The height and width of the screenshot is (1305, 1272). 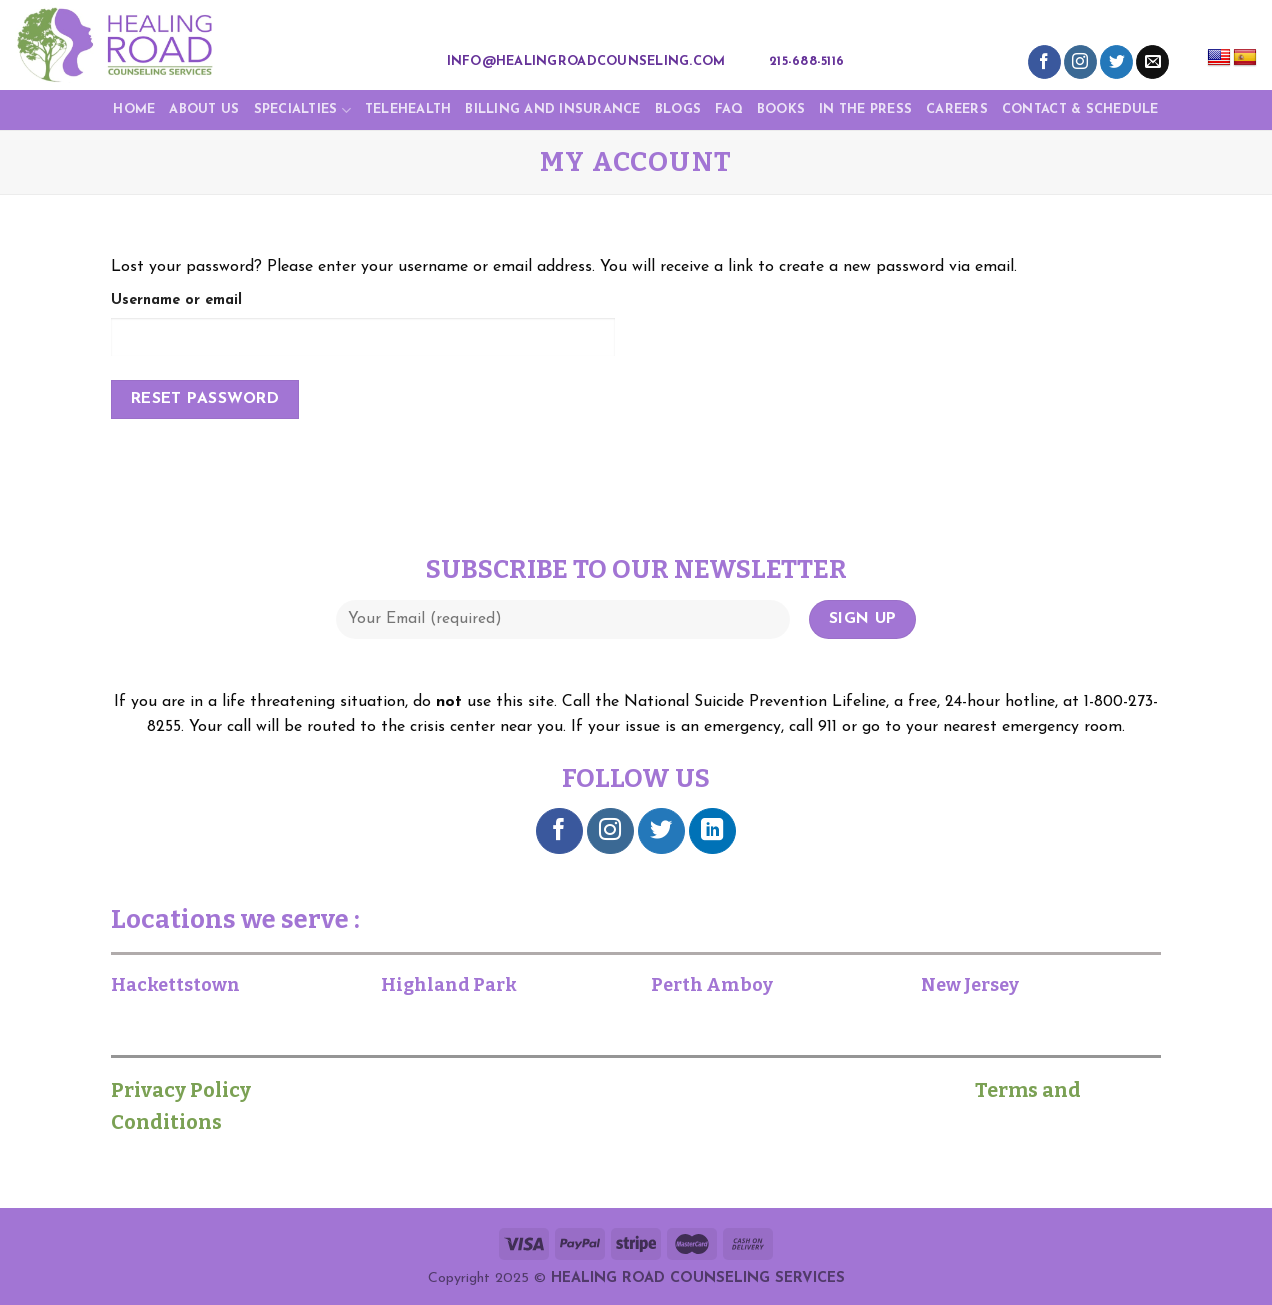 What do you see at coordinates (134, 109) in the screenshot?
I see `Home` at bounding box center [134, 109].